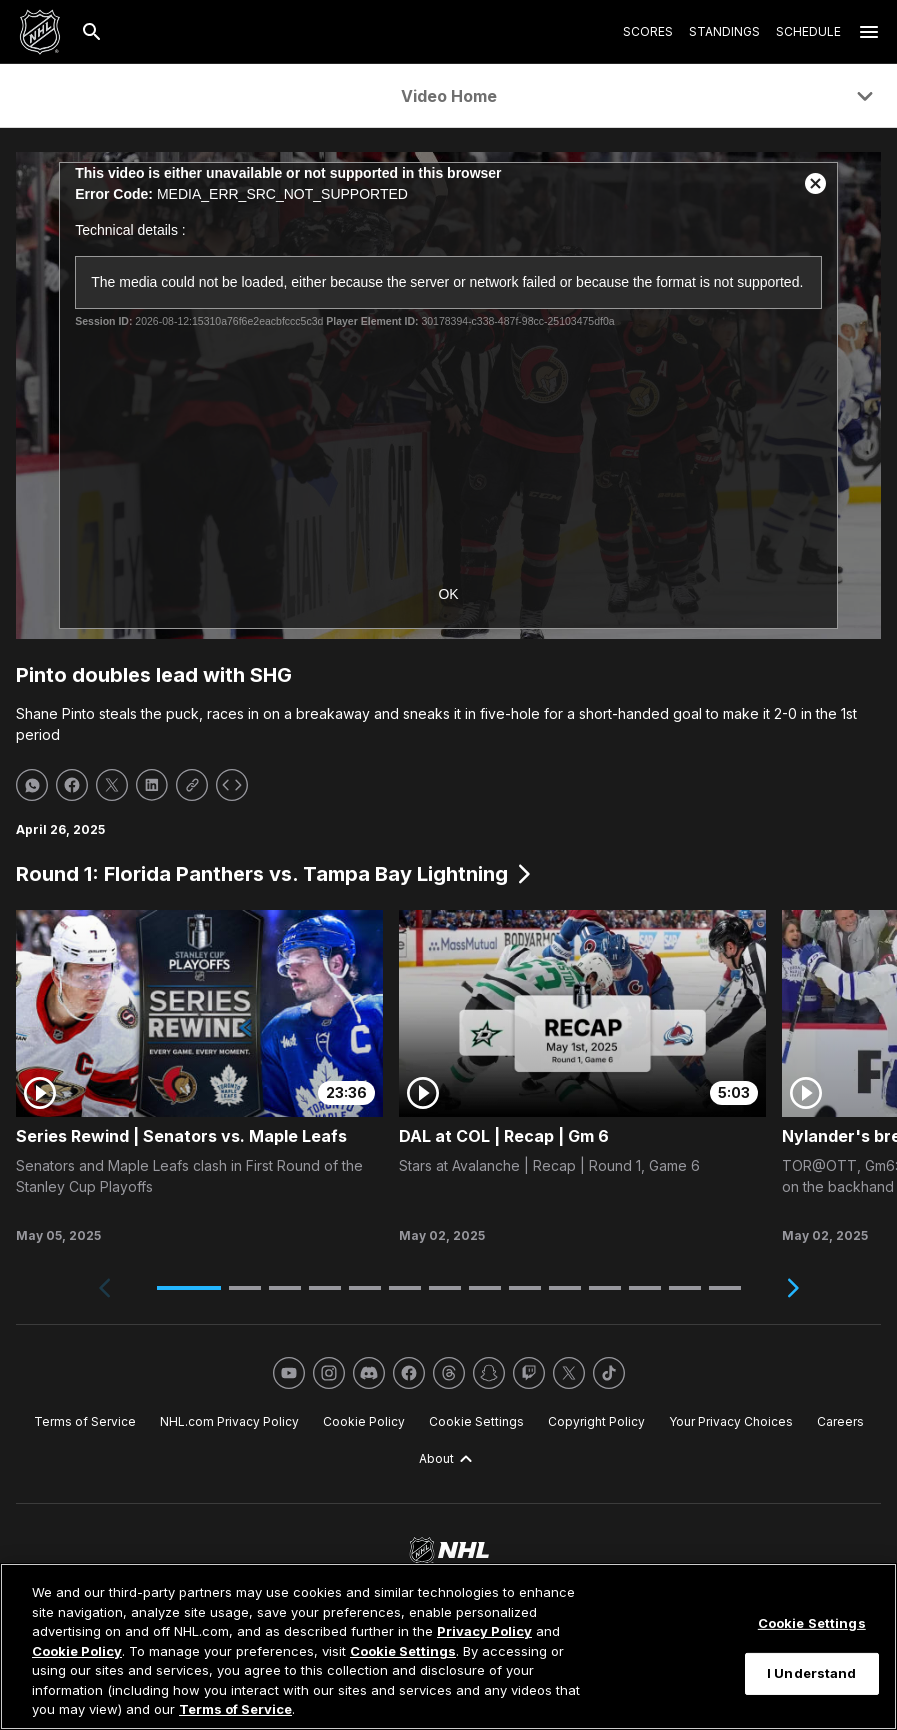 The image size is (897, 1730). What do you see at coordinates (812, 1673) in the screenshot?
I see `I Understand` at bounding box center [812, 1673].